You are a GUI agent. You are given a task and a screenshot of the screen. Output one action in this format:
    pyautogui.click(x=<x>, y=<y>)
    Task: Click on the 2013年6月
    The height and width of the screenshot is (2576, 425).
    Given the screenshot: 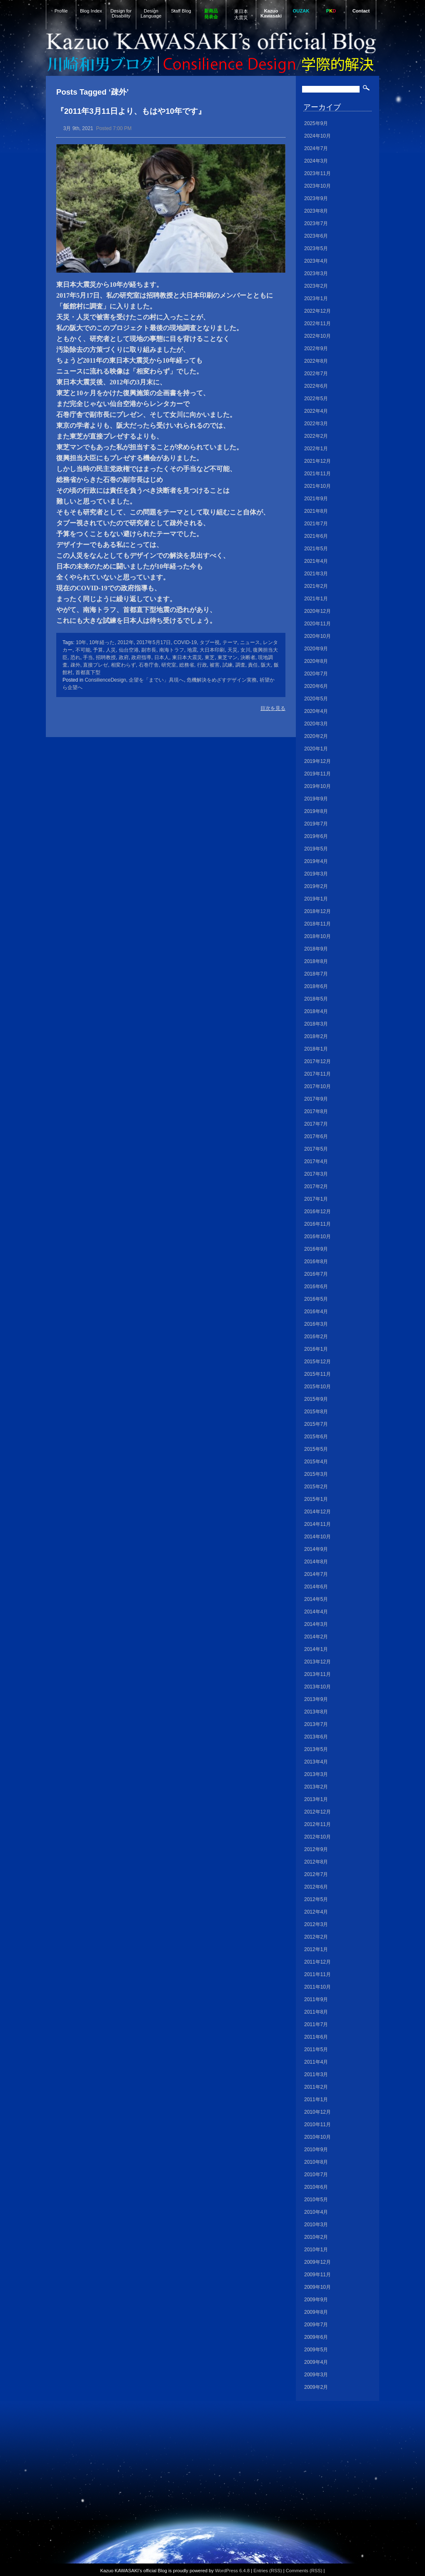 What is the action you would take?
    pyautogui.click(x=316, y=1737)
    